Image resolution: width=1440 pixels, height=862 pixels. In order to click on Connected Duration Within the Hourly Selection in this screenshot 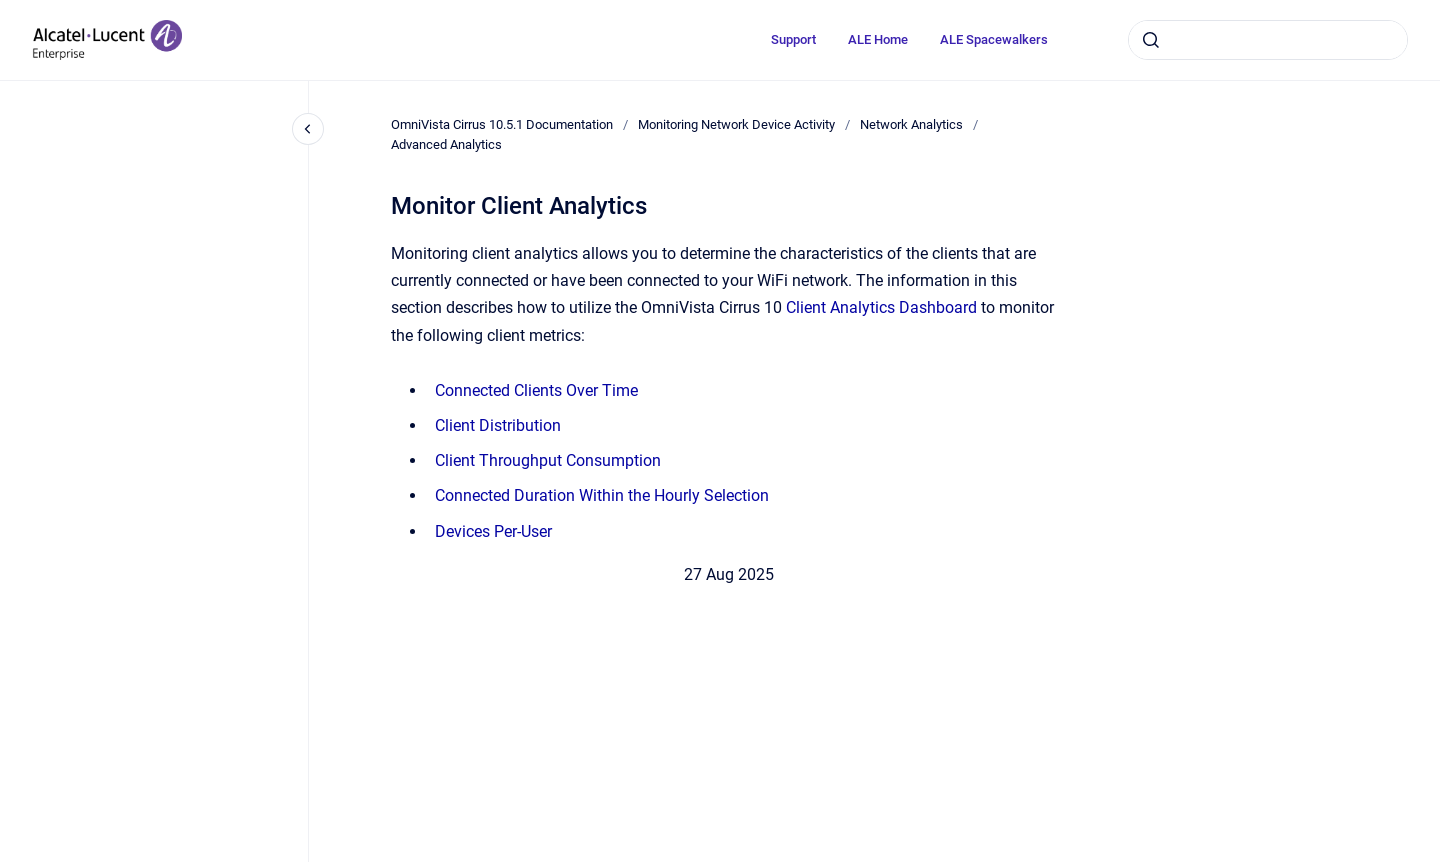, I will do `click(602, 495)`.